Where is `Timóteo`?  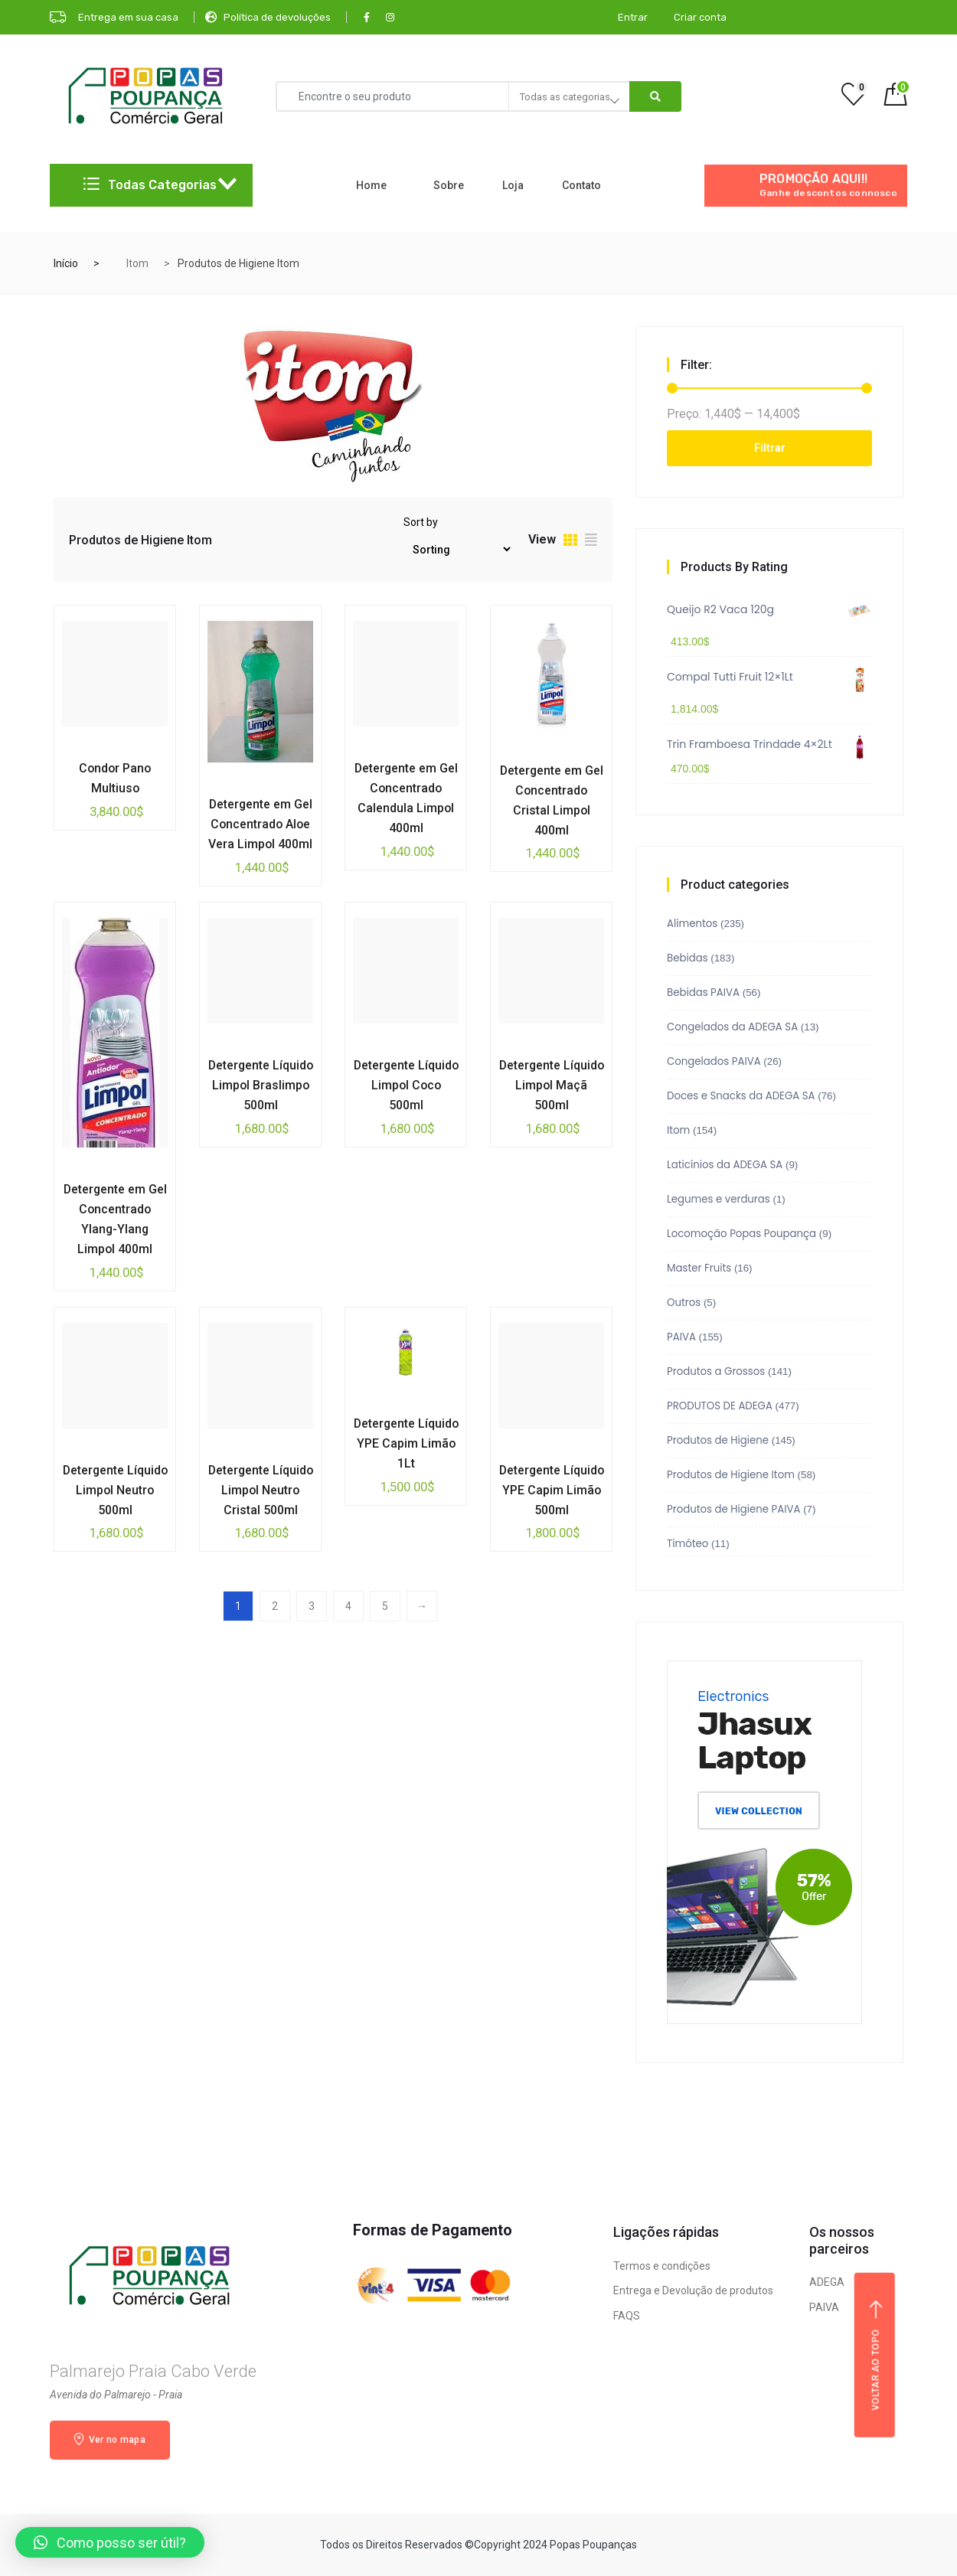 Timóteo is located at coordinates (687, 1543).